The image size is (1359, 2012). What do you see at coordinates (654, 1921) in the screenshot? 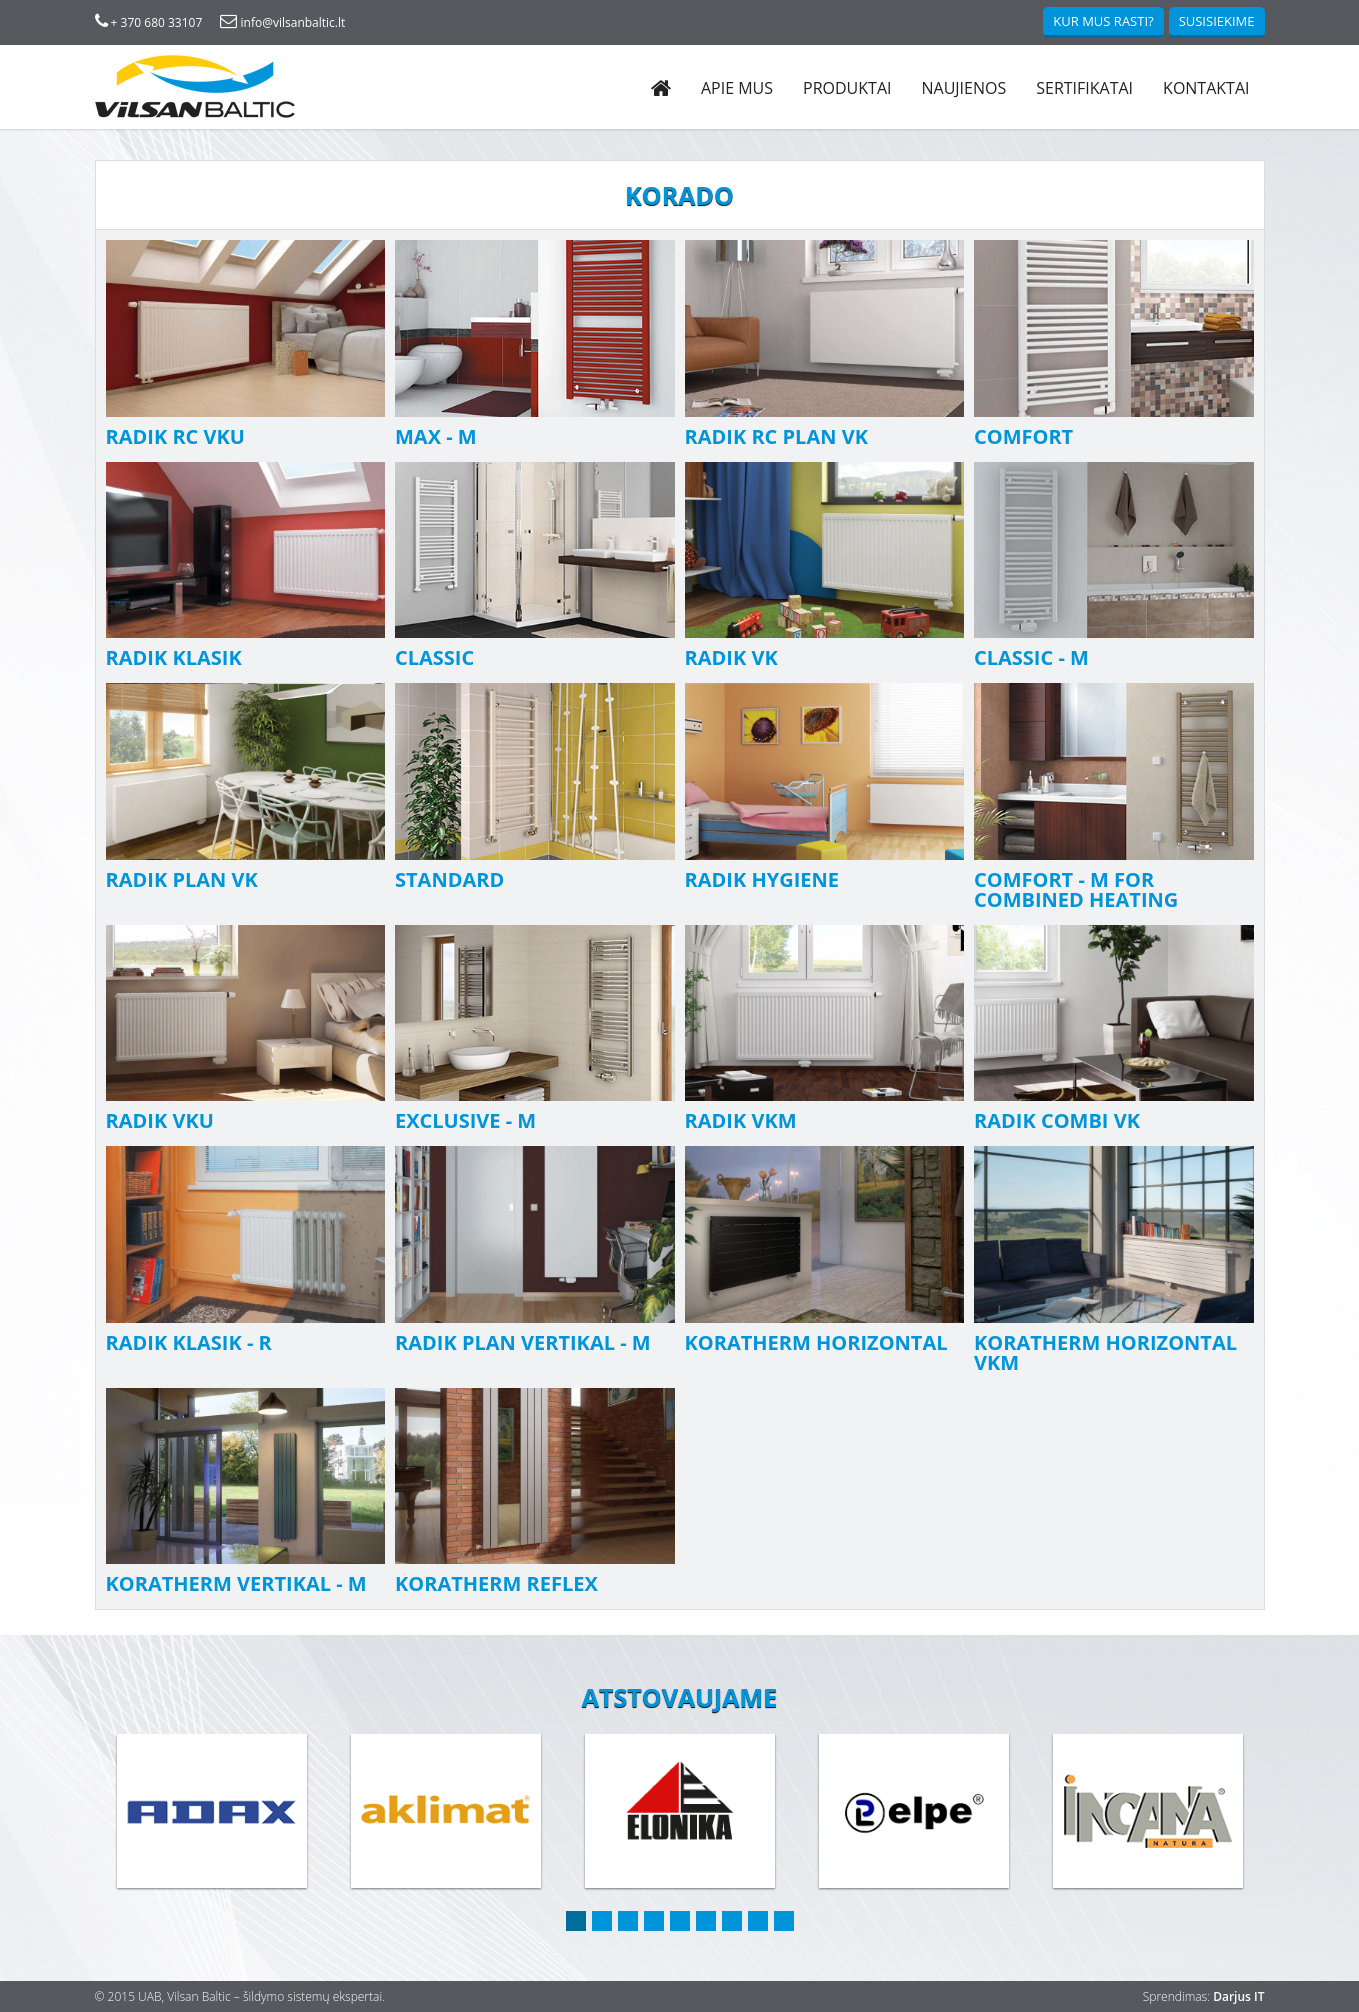
I see `4 [button]` at bounding box center [654, 1921].